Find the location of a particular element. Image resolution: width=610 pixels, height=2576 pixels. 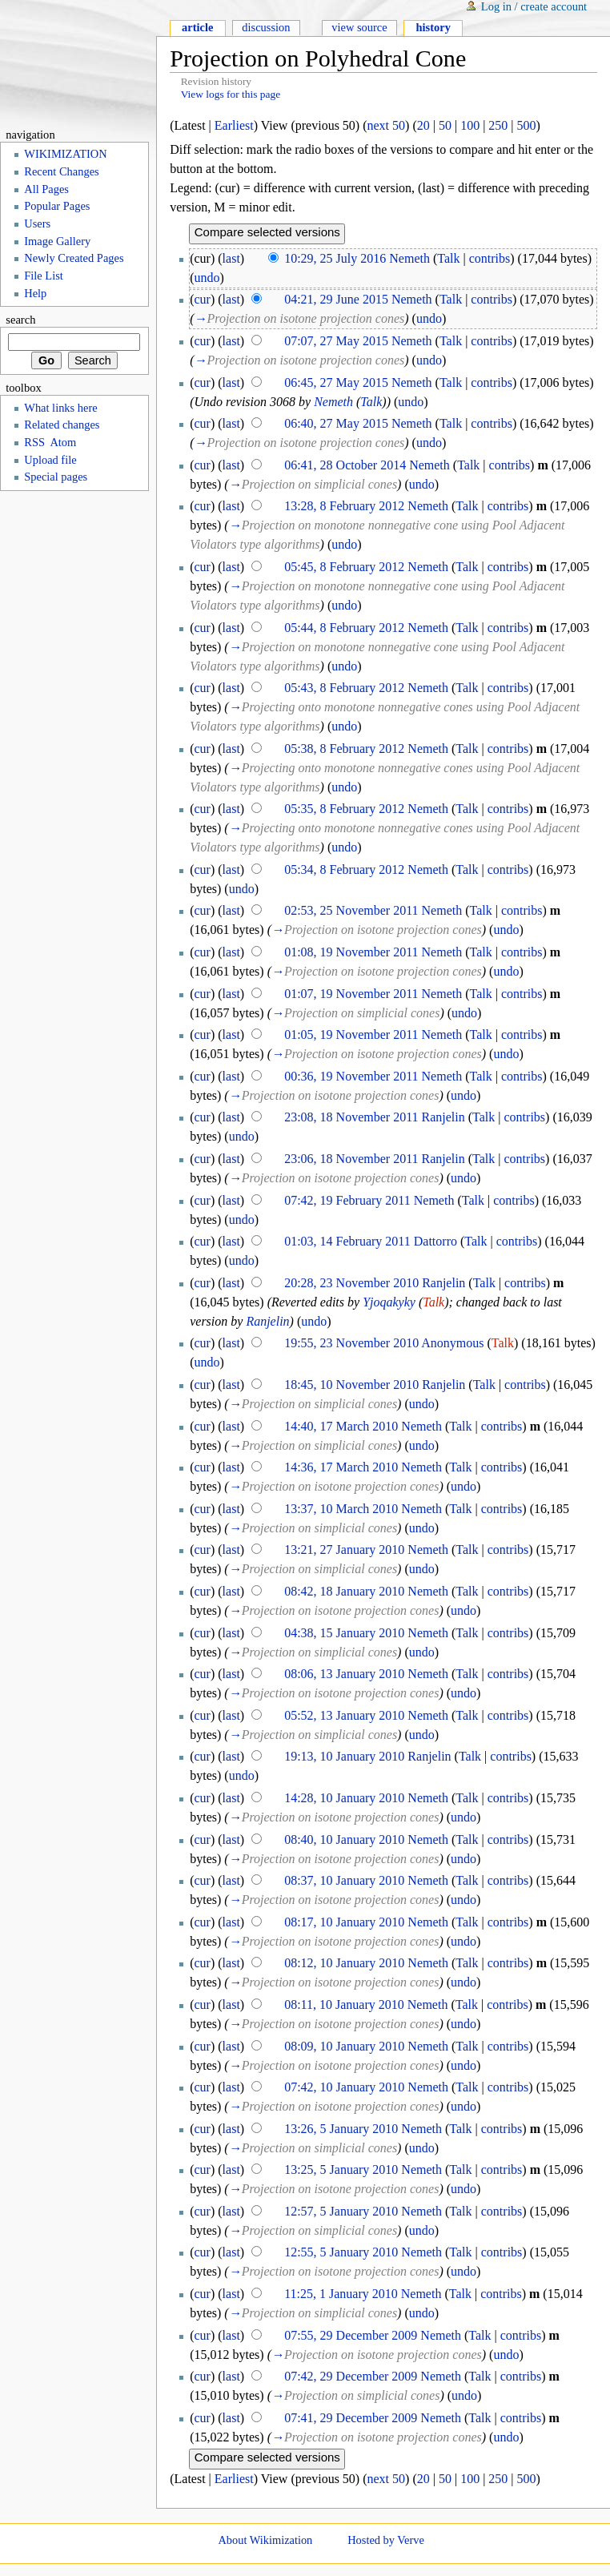

View source is located at coordinates (359, 27).